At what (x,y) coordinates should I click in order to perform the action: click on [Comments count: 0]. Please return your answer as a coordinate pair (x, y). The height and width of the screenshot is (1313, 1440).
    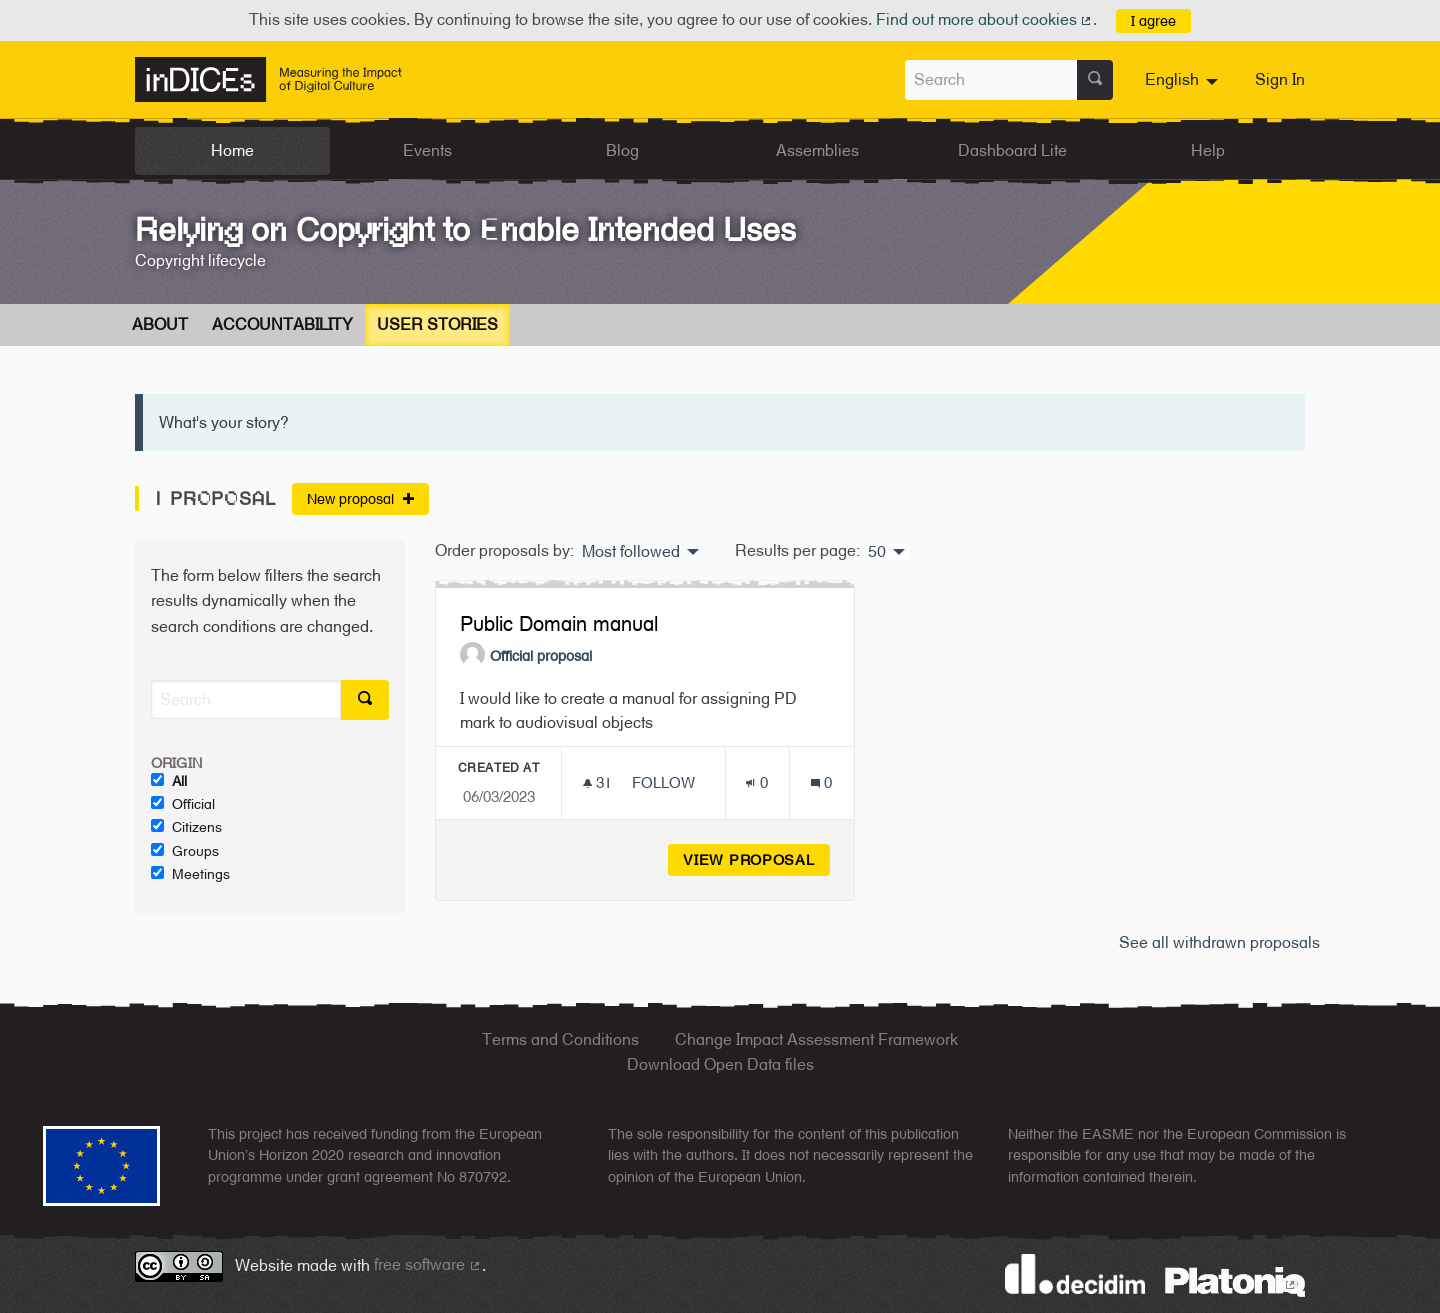
    Looking at the image, I should click on (821, 782).